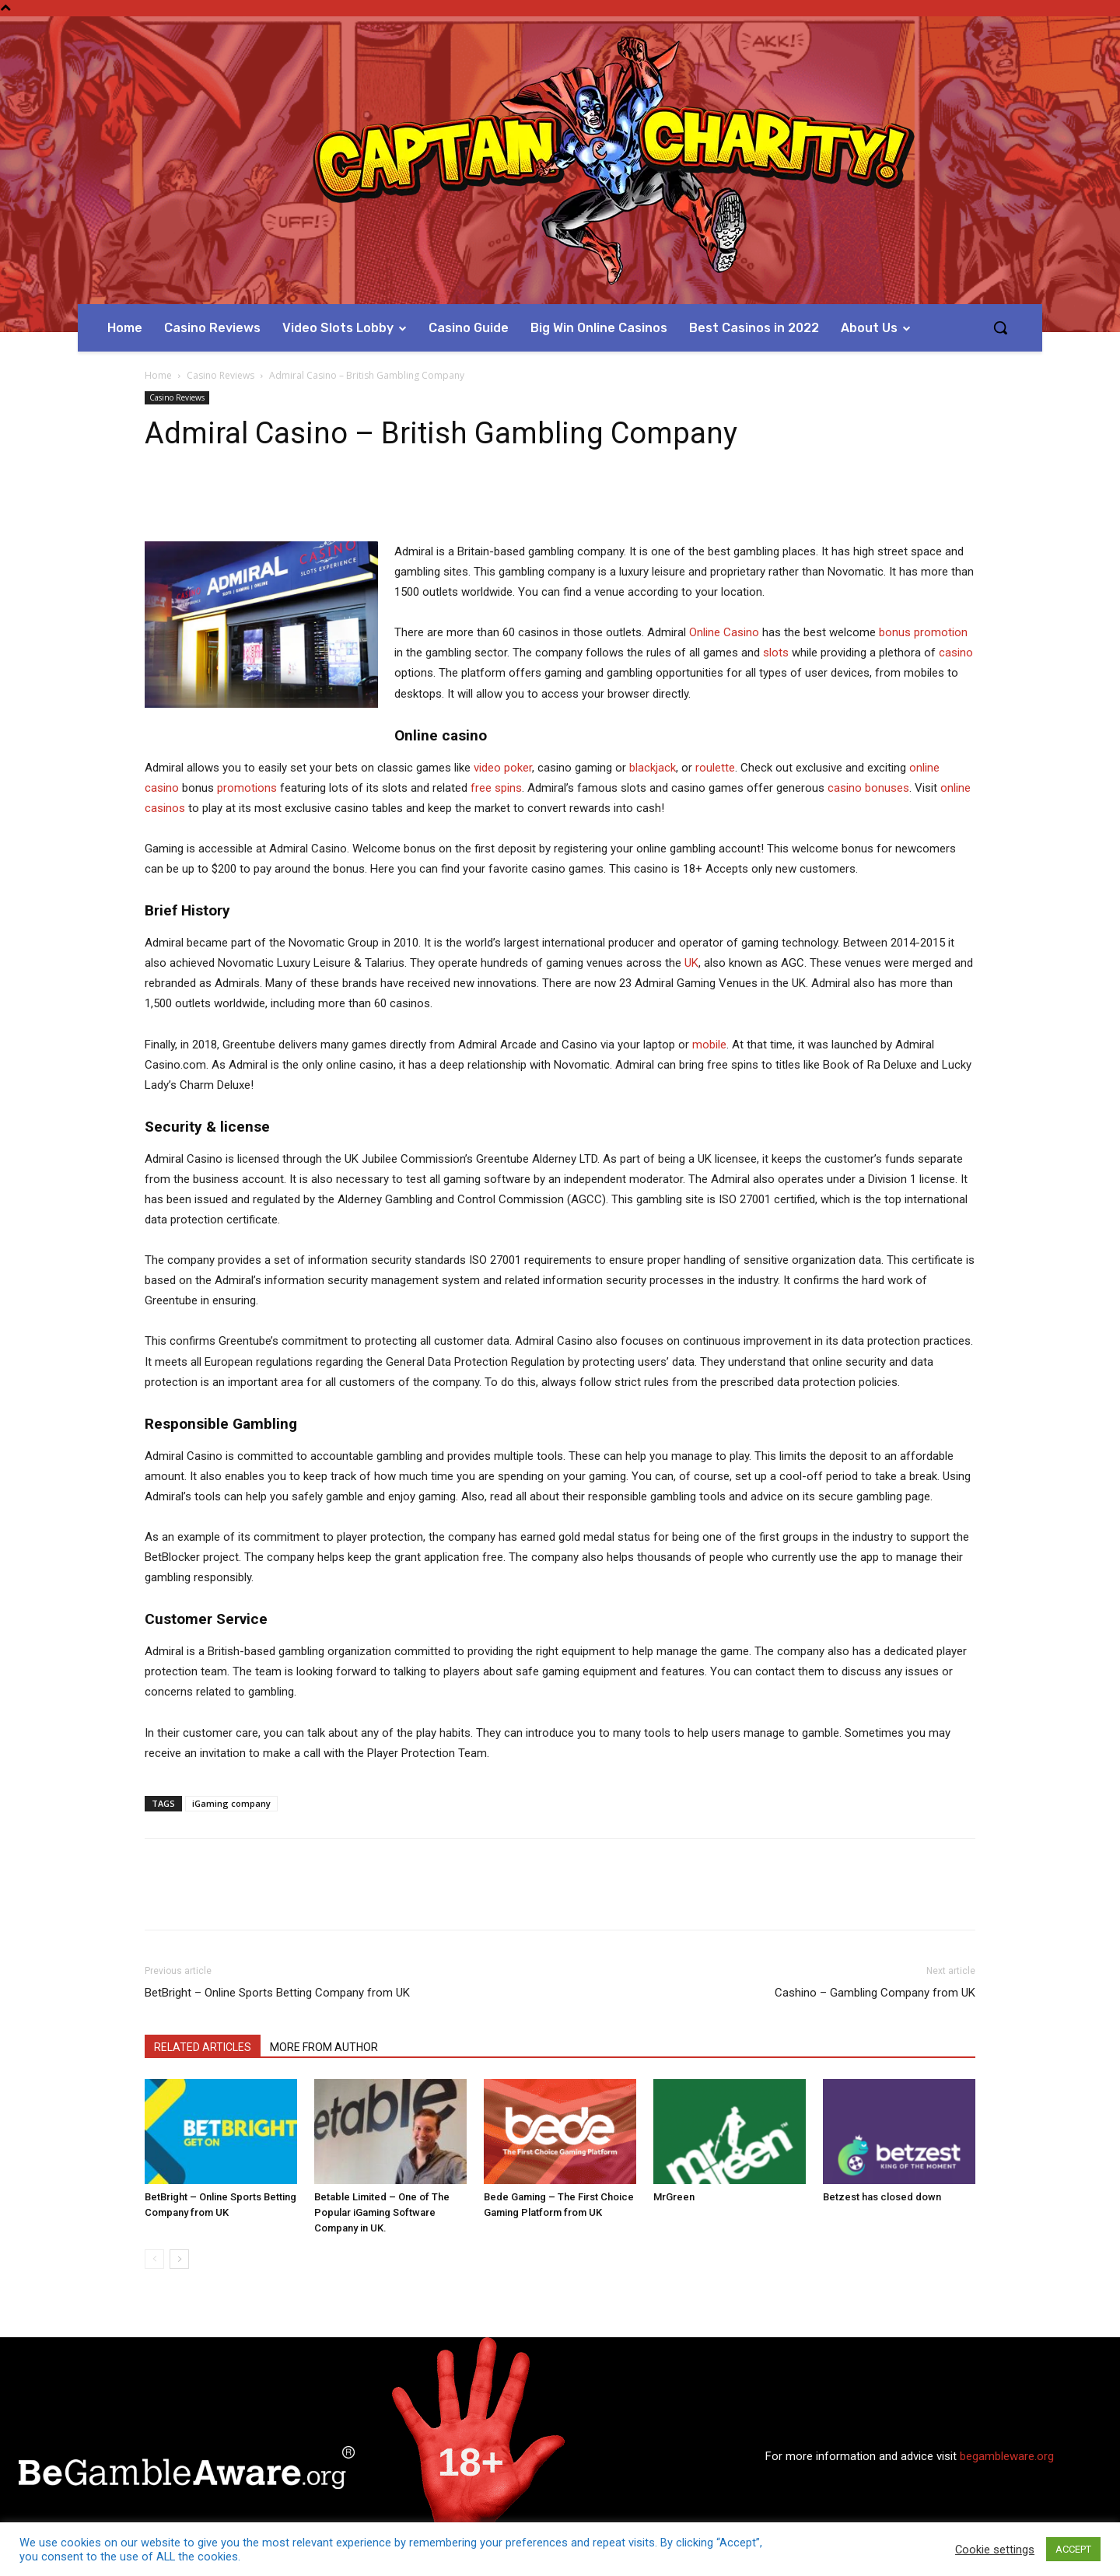 Image resolution: width=1120 pixels, height=2576 pixels. I want to click on Betzest has closed down, so click(882, 2197).